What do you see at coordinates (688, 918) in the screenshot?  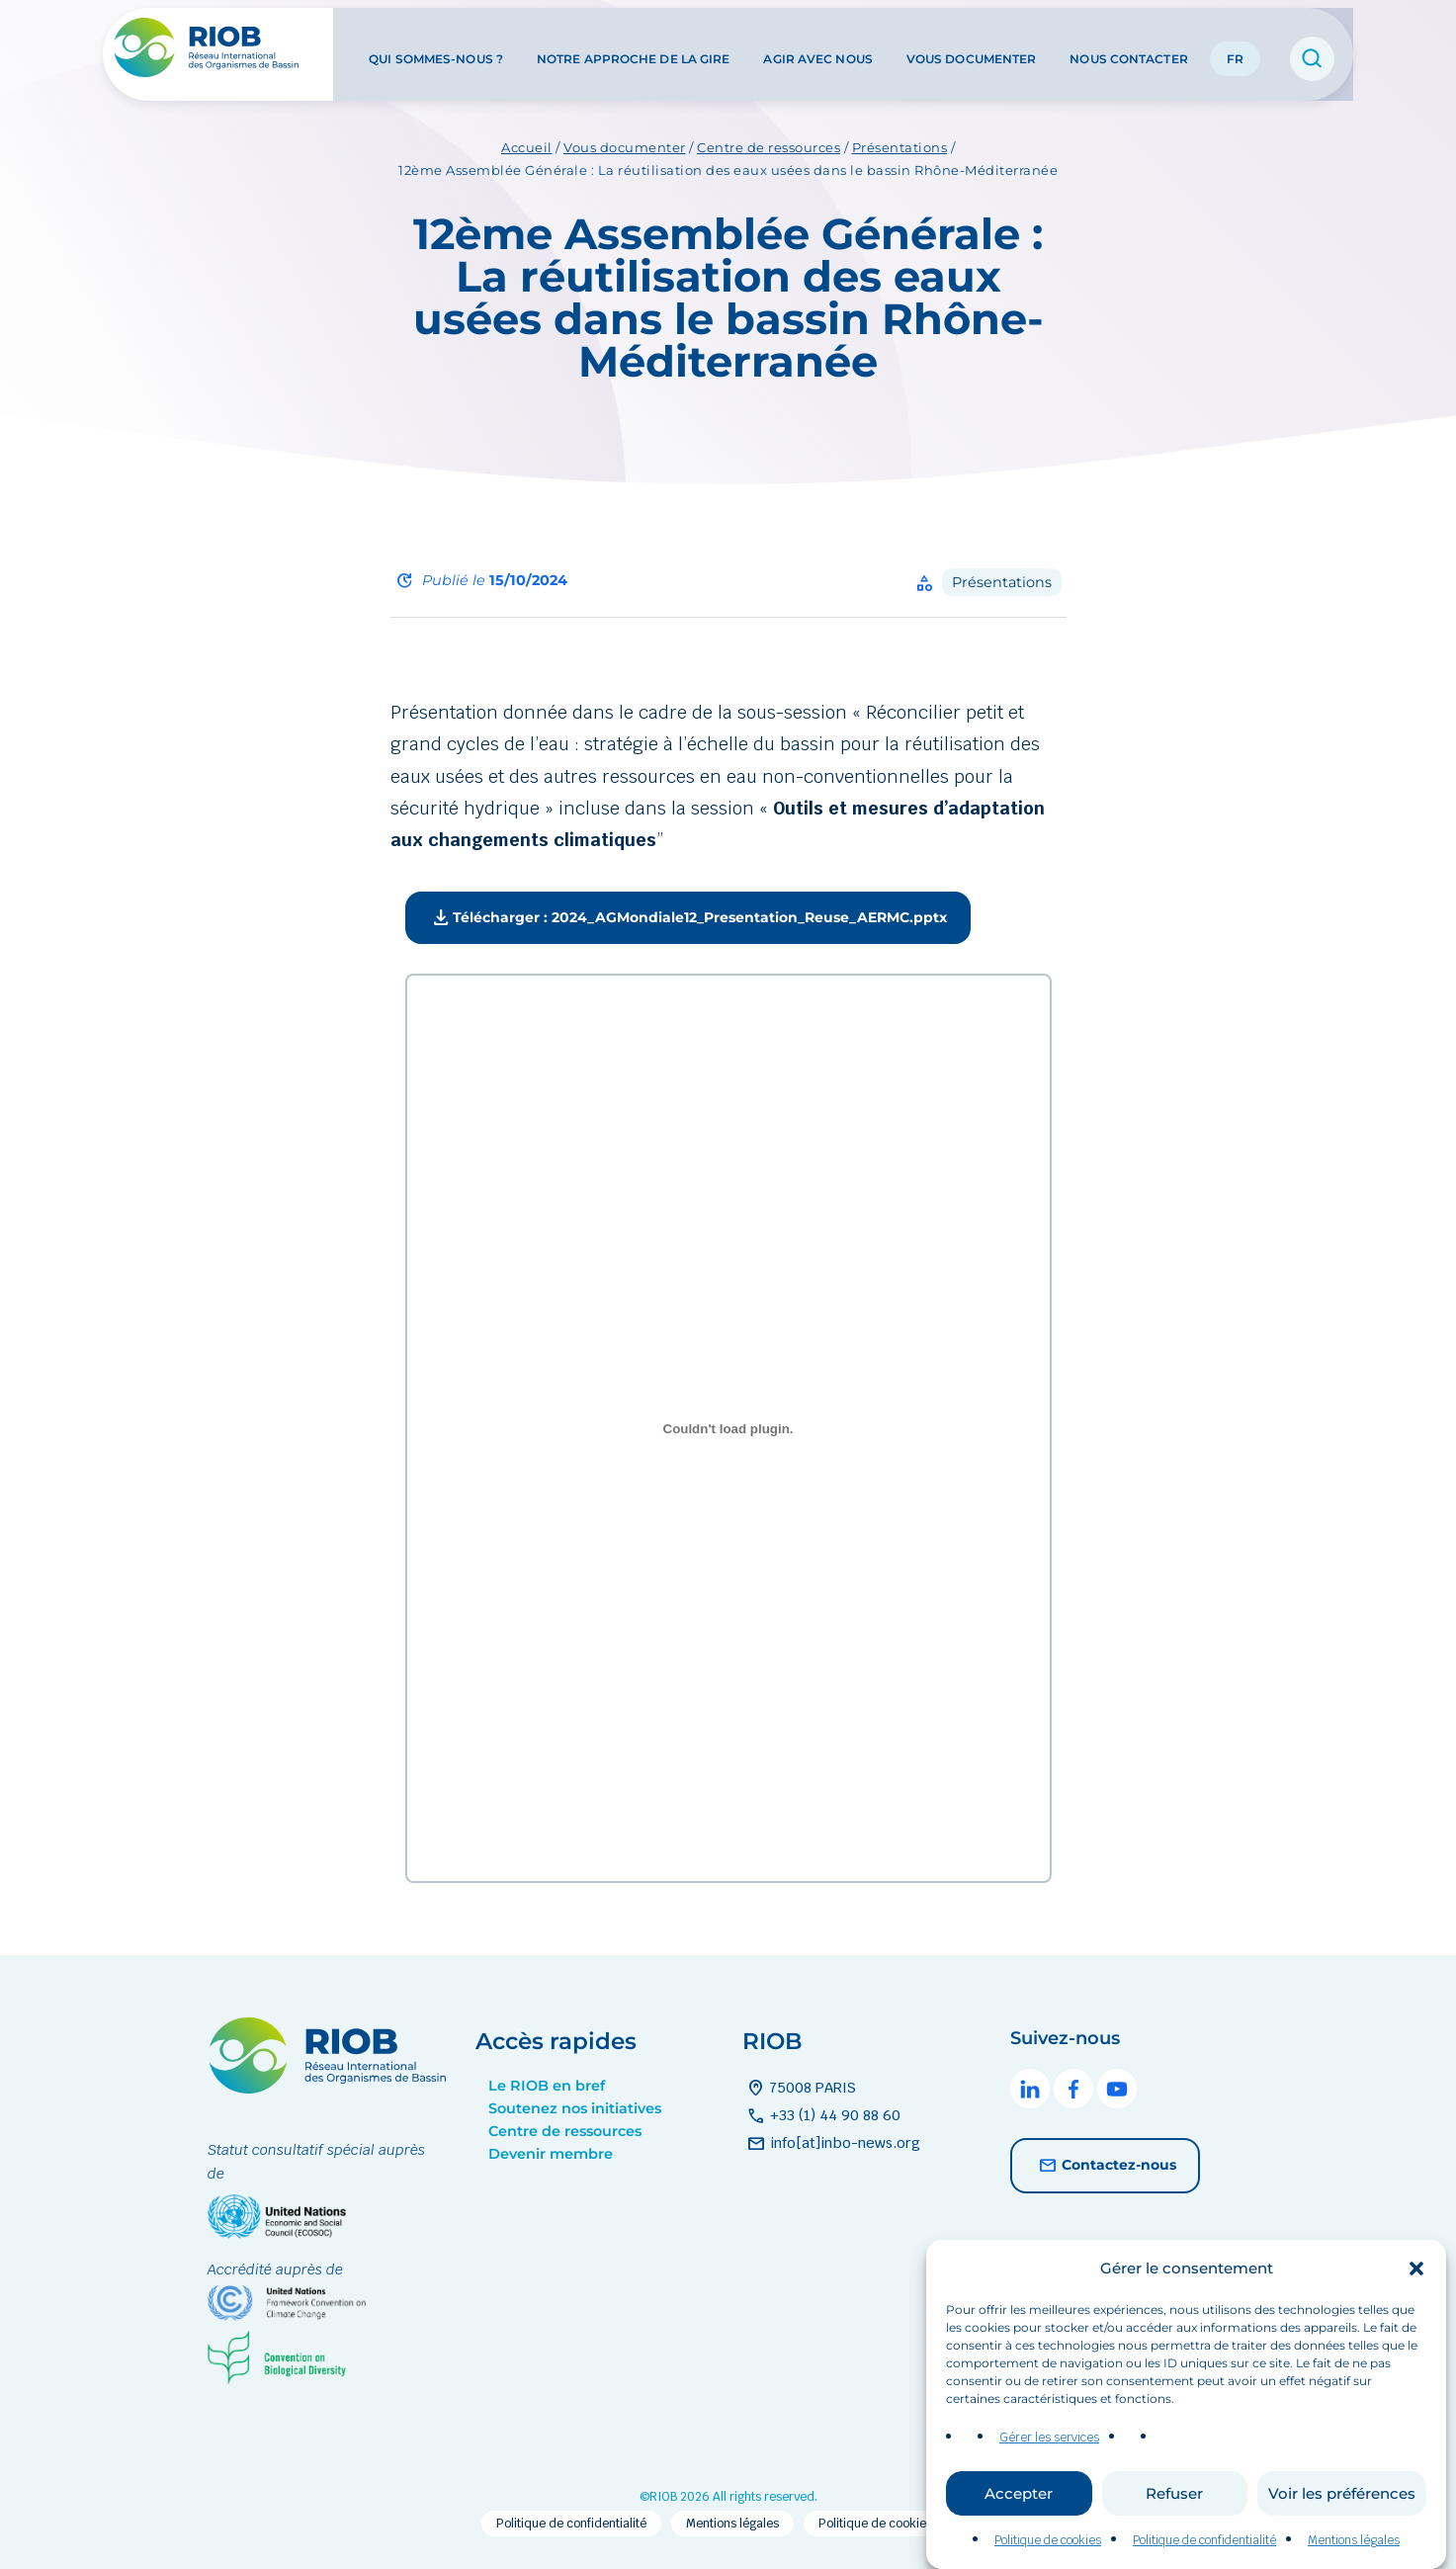 I see `Télécharger : 2024_AGMondiale12_Presentation_Reuse_AERMC.pptx` at bounding box center [688, 918].